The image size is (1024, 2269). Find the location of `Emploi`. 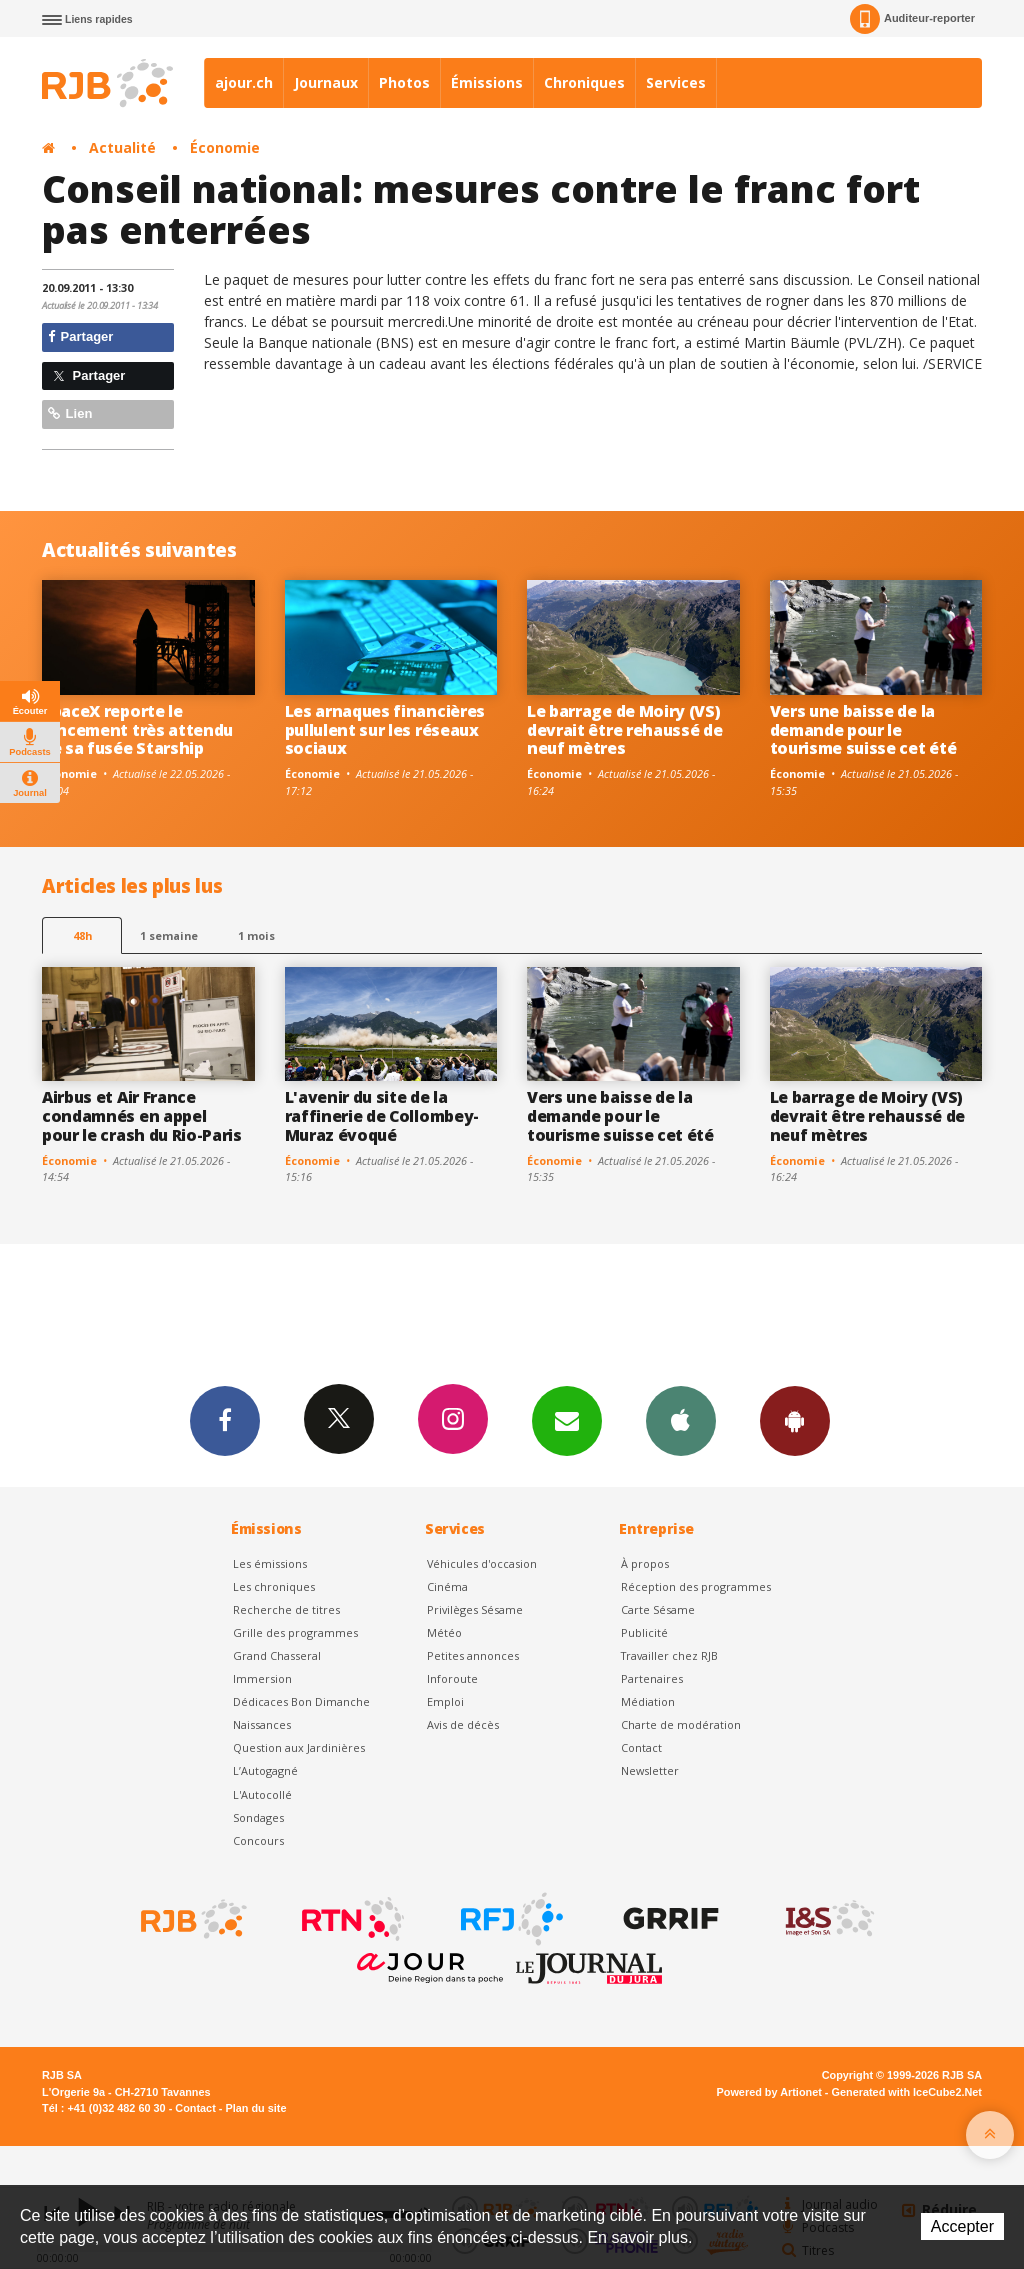

Emploi is located at coordinates (445, 1701).